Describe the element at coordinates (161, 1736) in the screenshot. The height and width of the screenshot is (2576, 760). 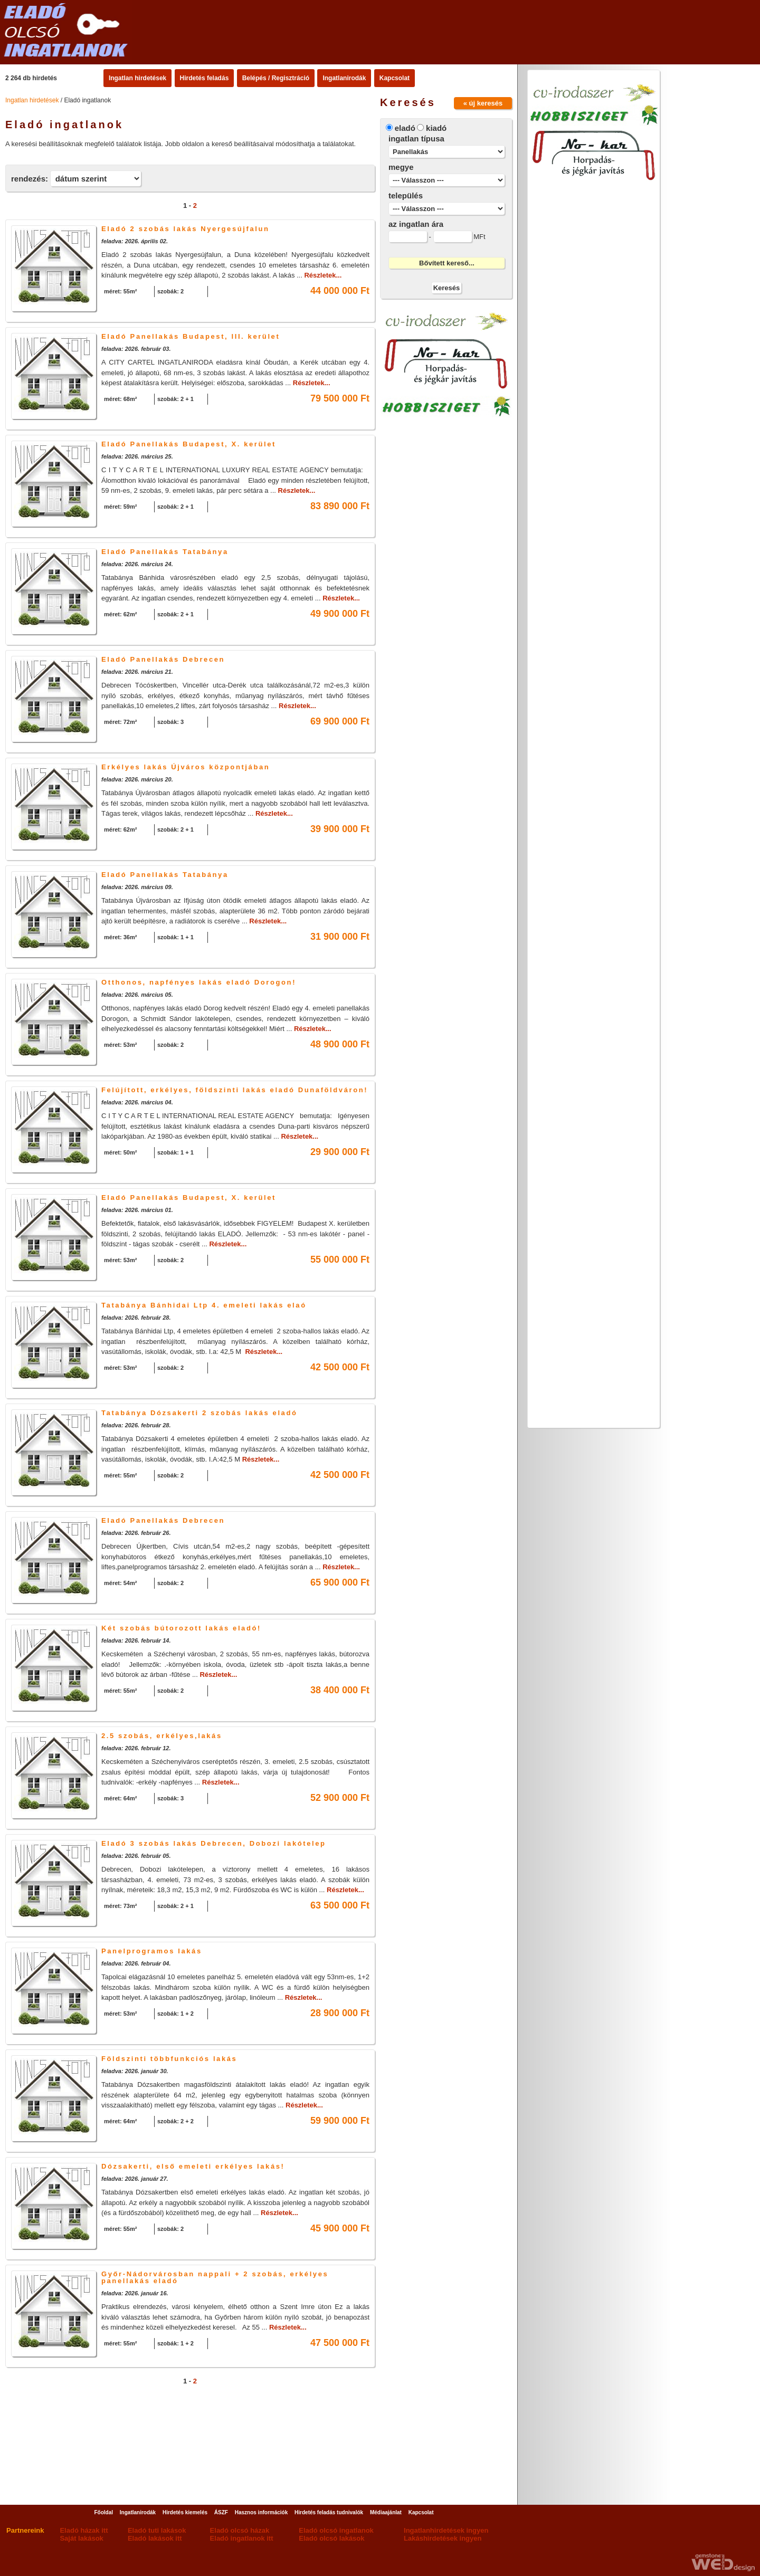
I see `2.5 szobás, erkélyes,lakás` at that location.